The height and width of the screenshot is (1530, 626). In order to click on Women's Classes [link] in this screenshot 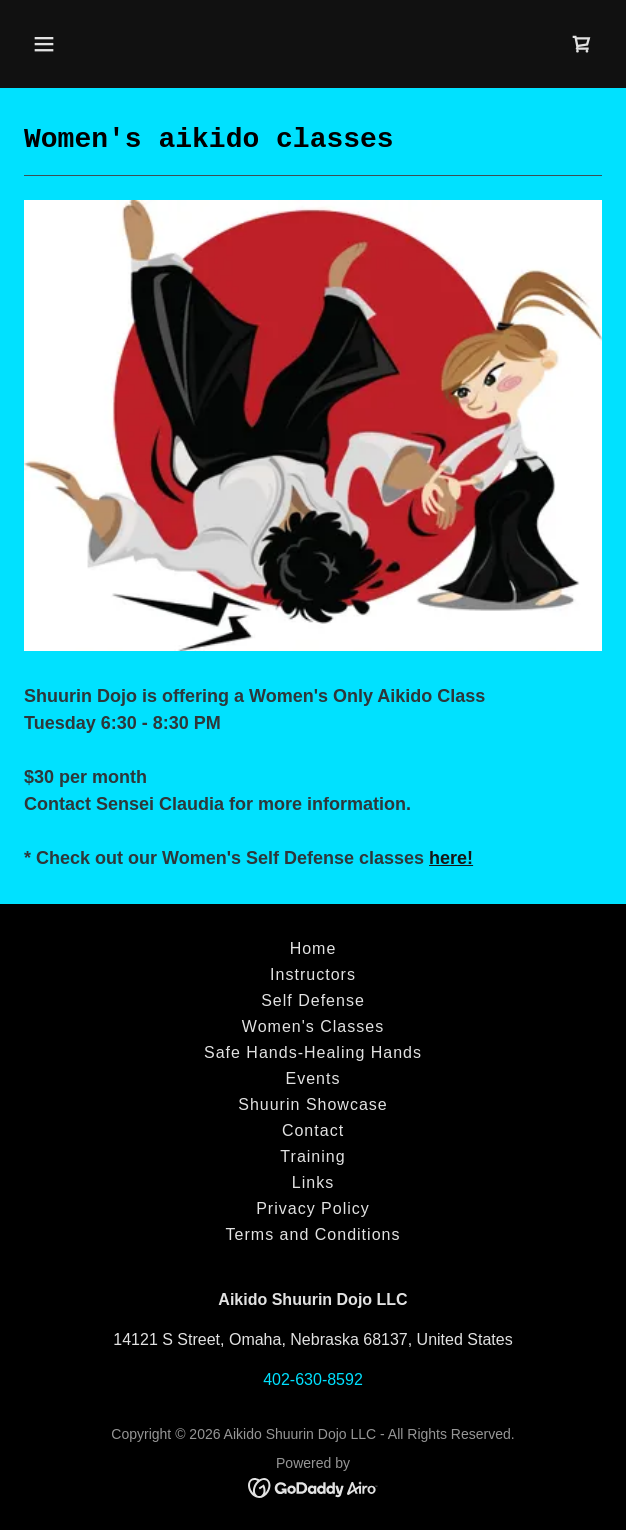, I will do `click(313, 1026)`.